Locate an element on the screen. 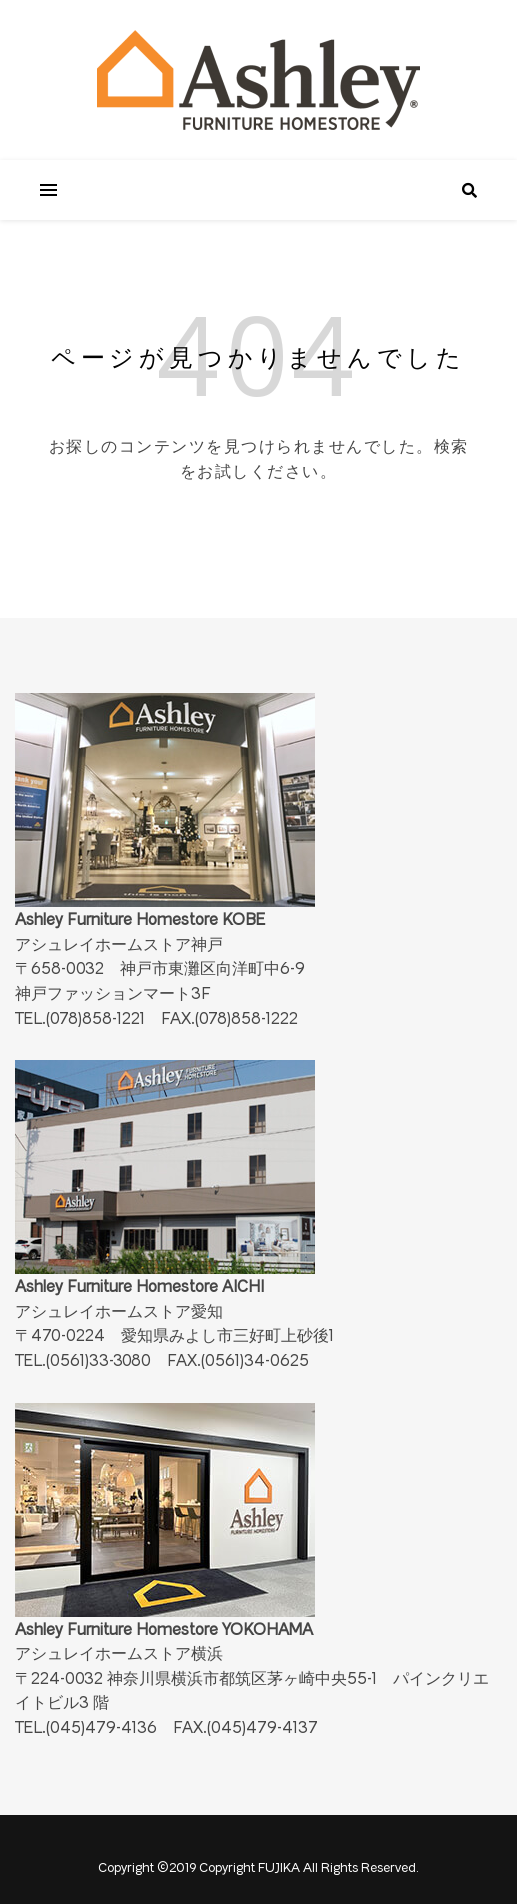  Ashley Furniture Homestore KOBE is located at coordinates (165, 810).